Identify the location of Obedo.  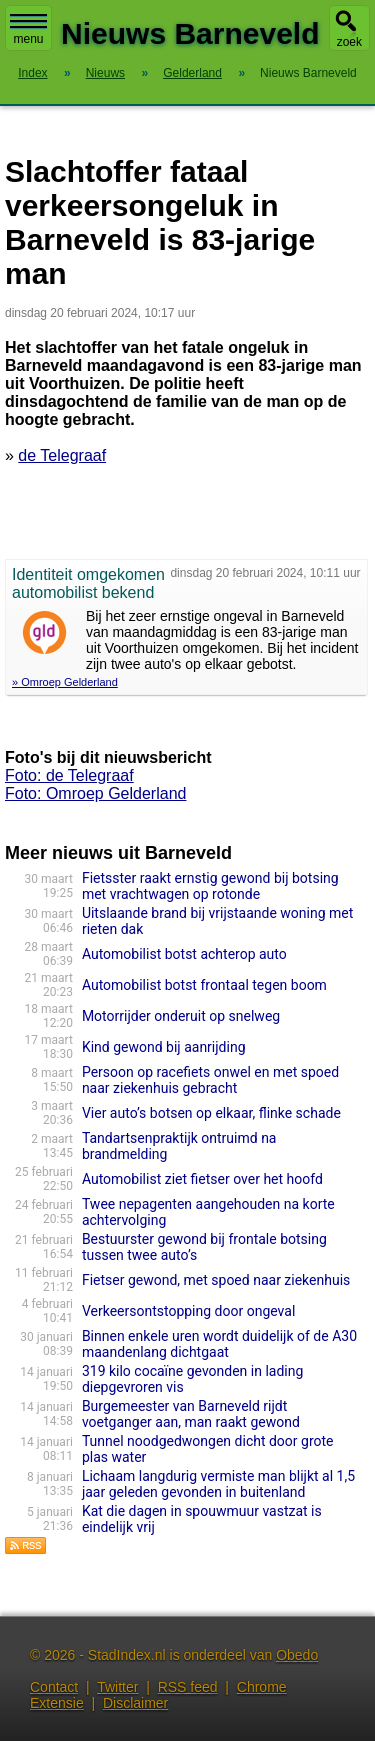
(297, 1655).